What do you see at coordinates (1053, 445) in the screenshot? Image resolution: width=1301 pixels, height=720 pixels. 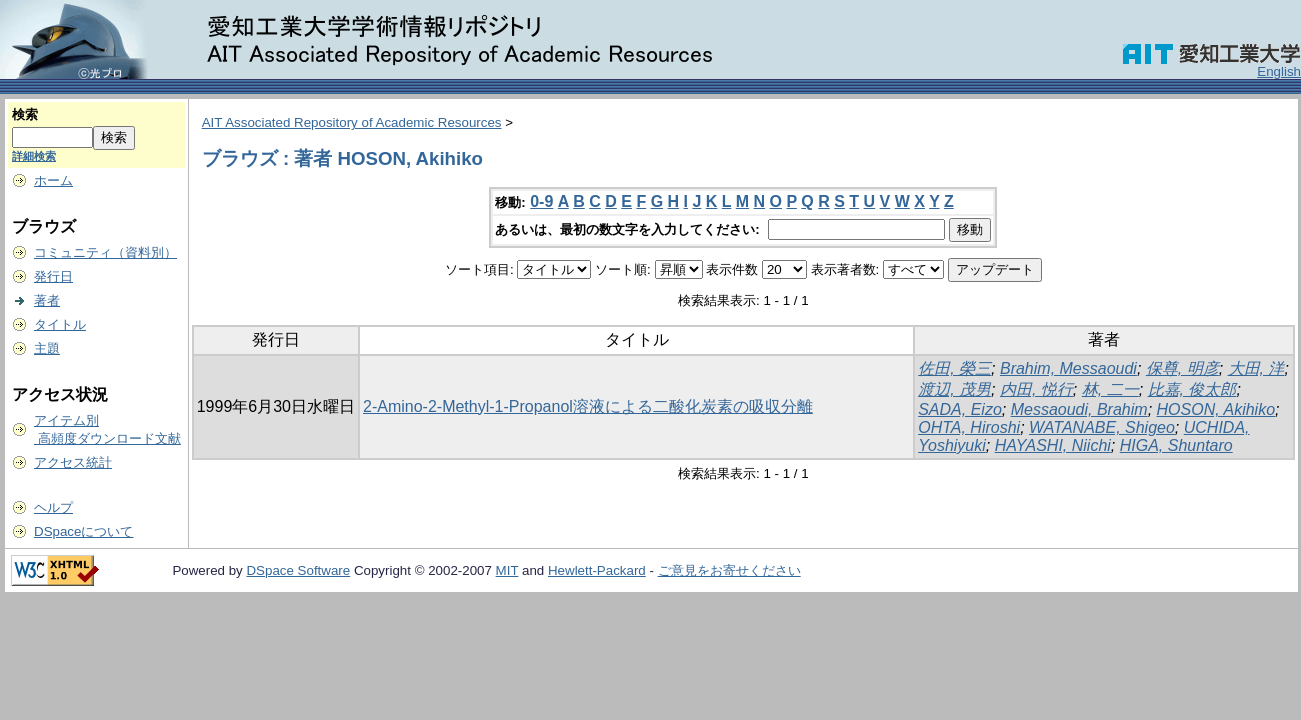 I see `HAYASHI, Niichi` at bounding box center [1053, 445].